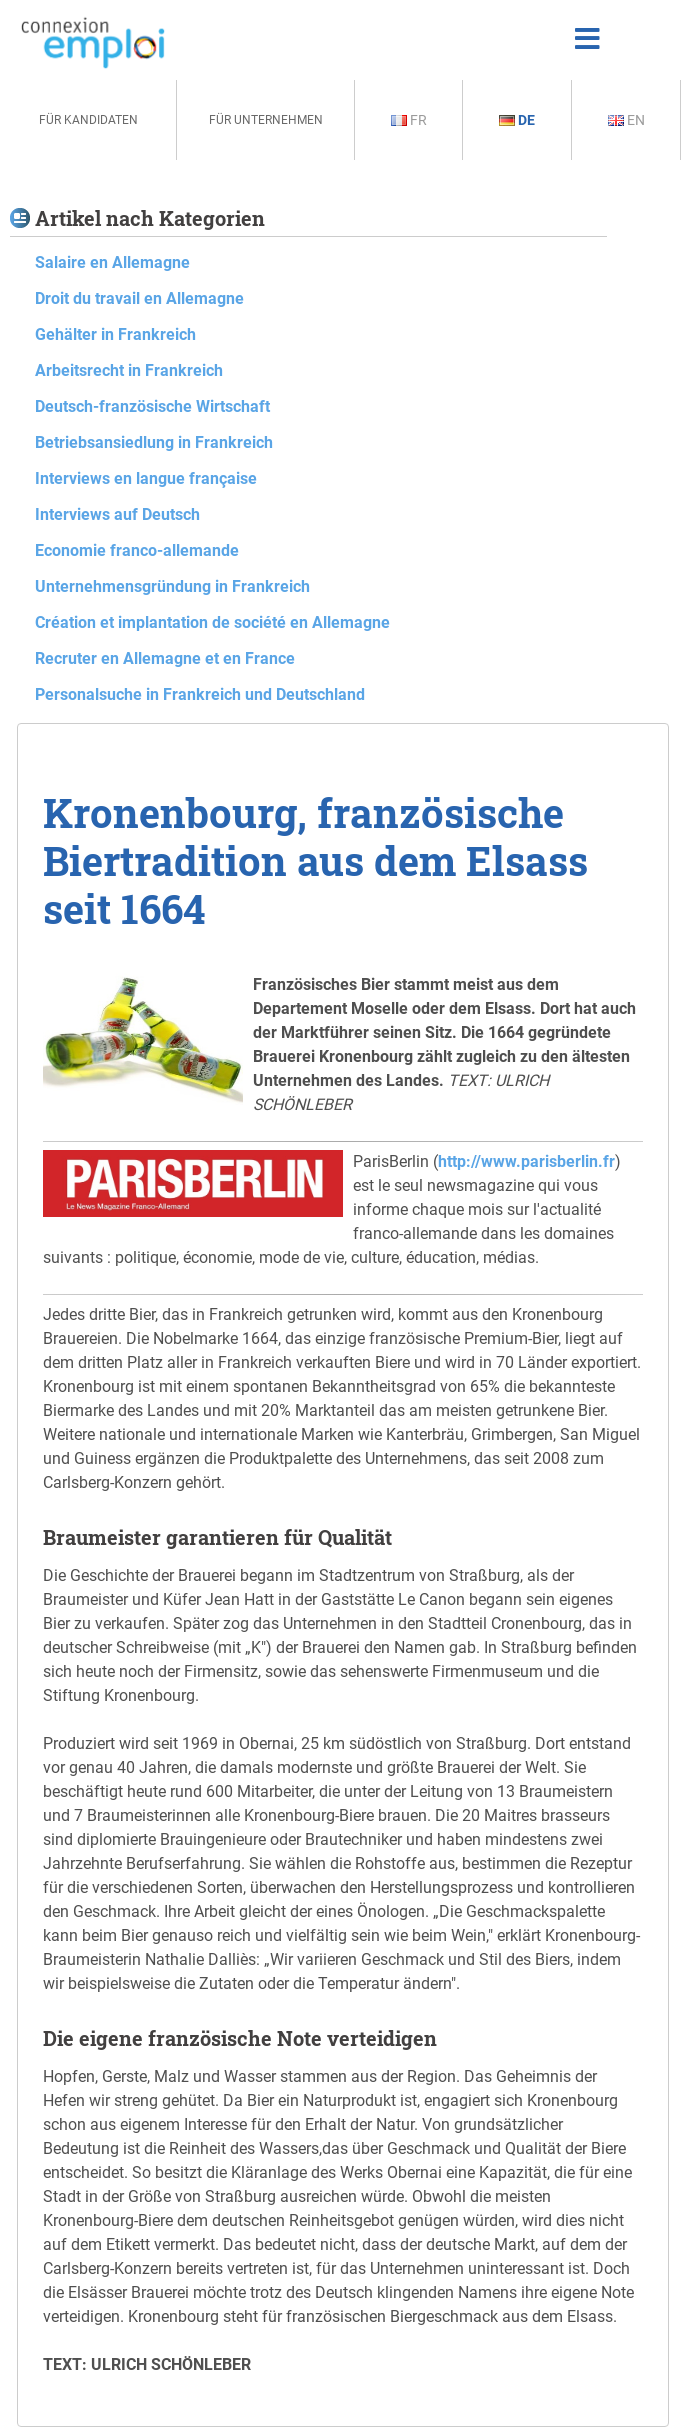  Describe the element at coordinates (266, 120) in the screenshot. I see `Für Unternehmen` at that location.